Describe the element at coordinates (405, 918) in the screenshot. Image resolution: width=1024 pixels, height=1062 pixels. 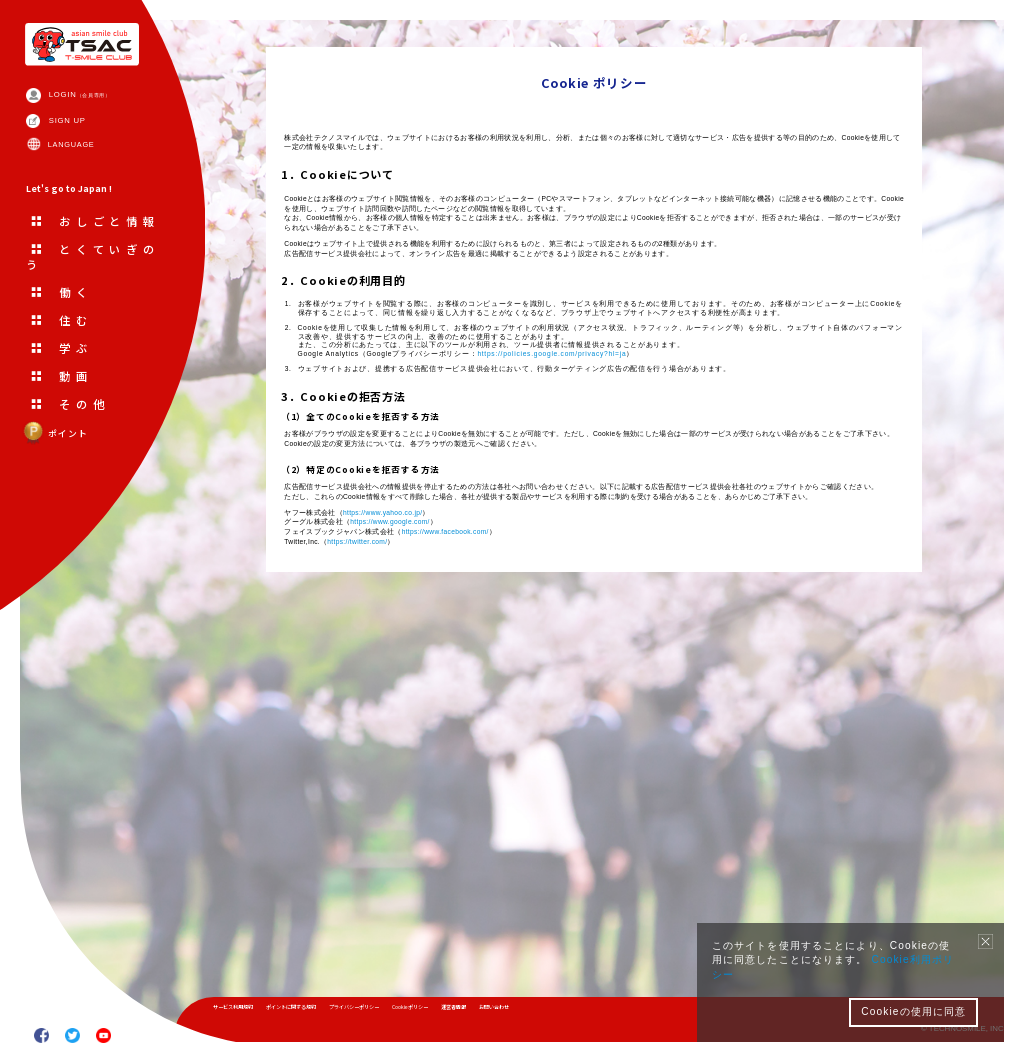
I see `https://twitter.com/` at that location.